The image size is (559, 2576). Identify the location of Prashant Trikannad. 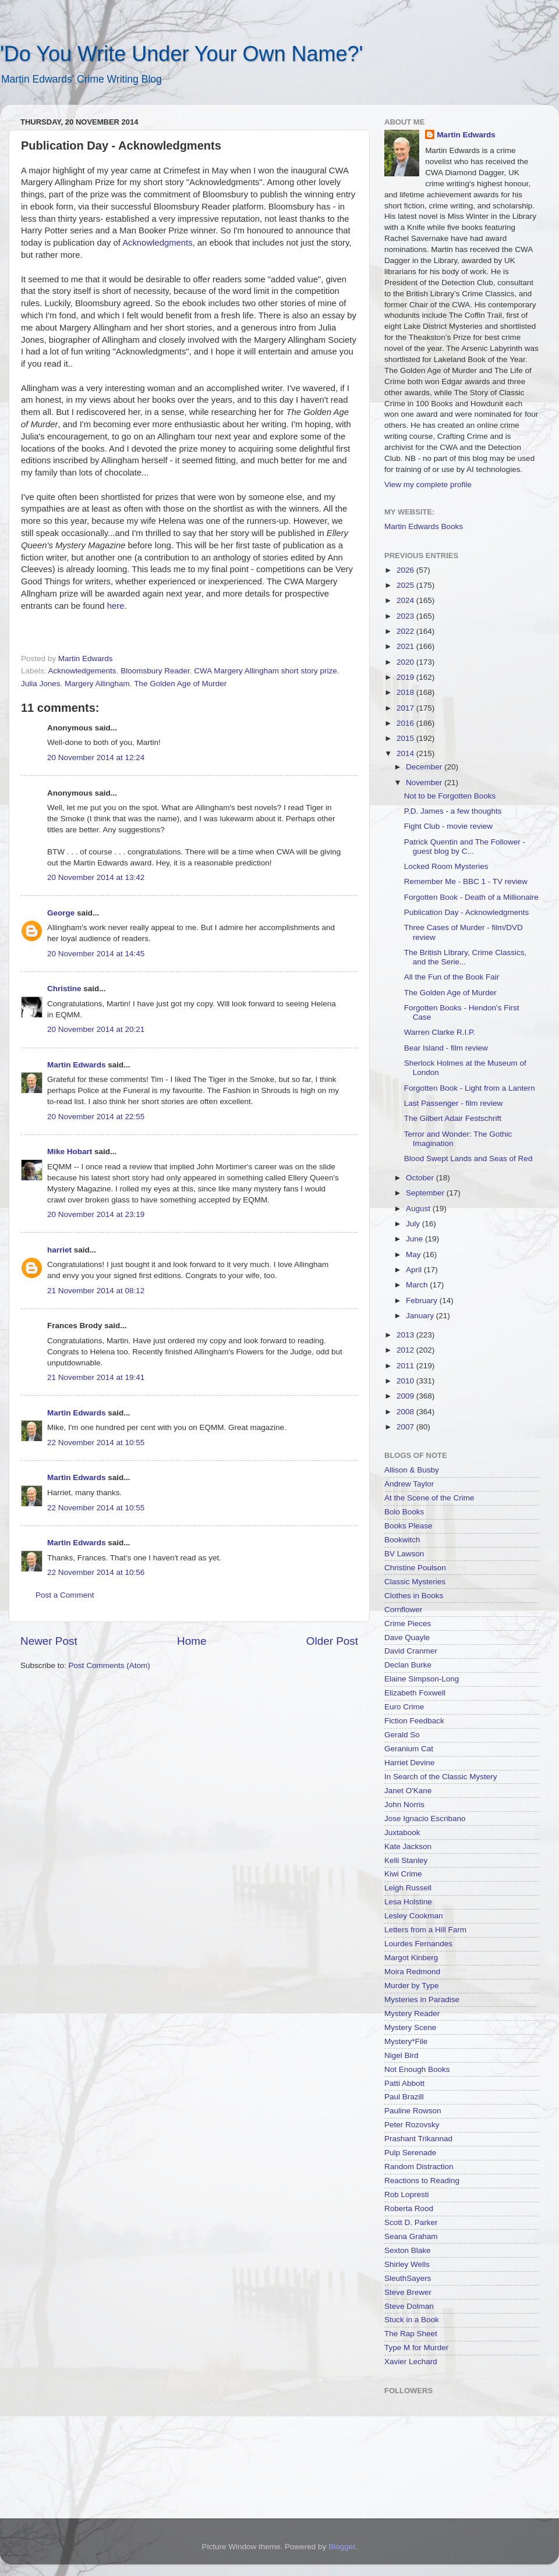
(418, 2138).